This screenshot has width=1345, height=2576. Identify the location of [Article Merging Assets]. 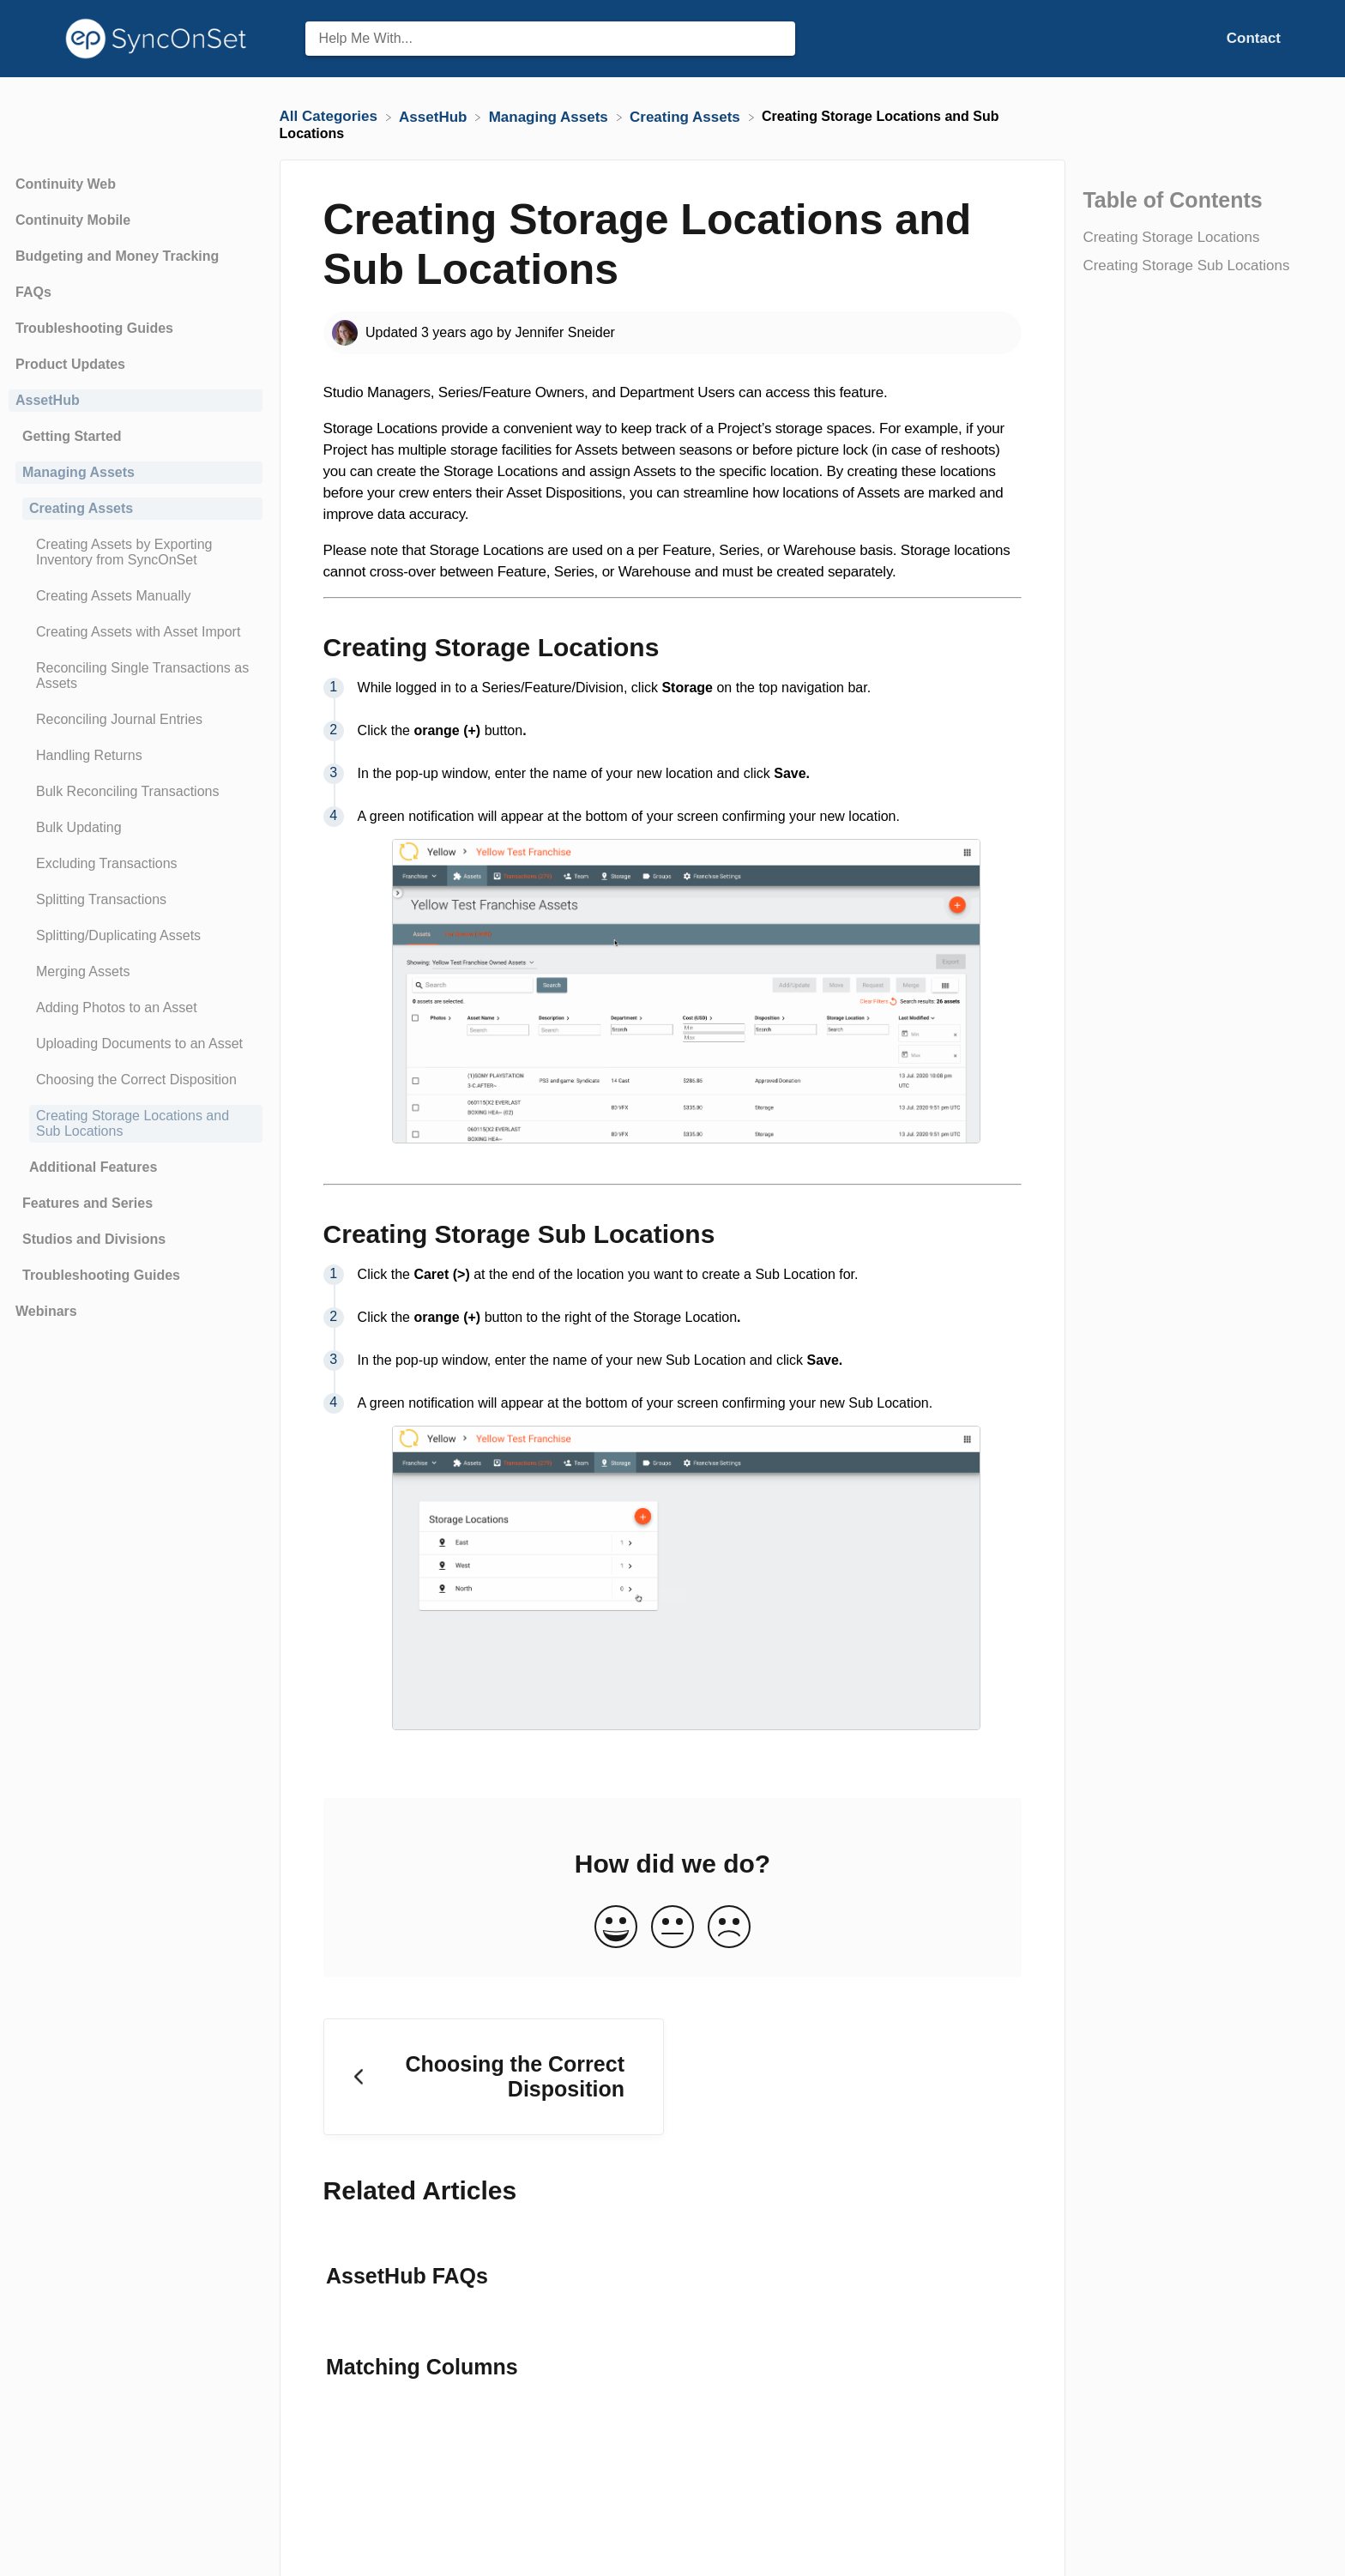
(135, 972).